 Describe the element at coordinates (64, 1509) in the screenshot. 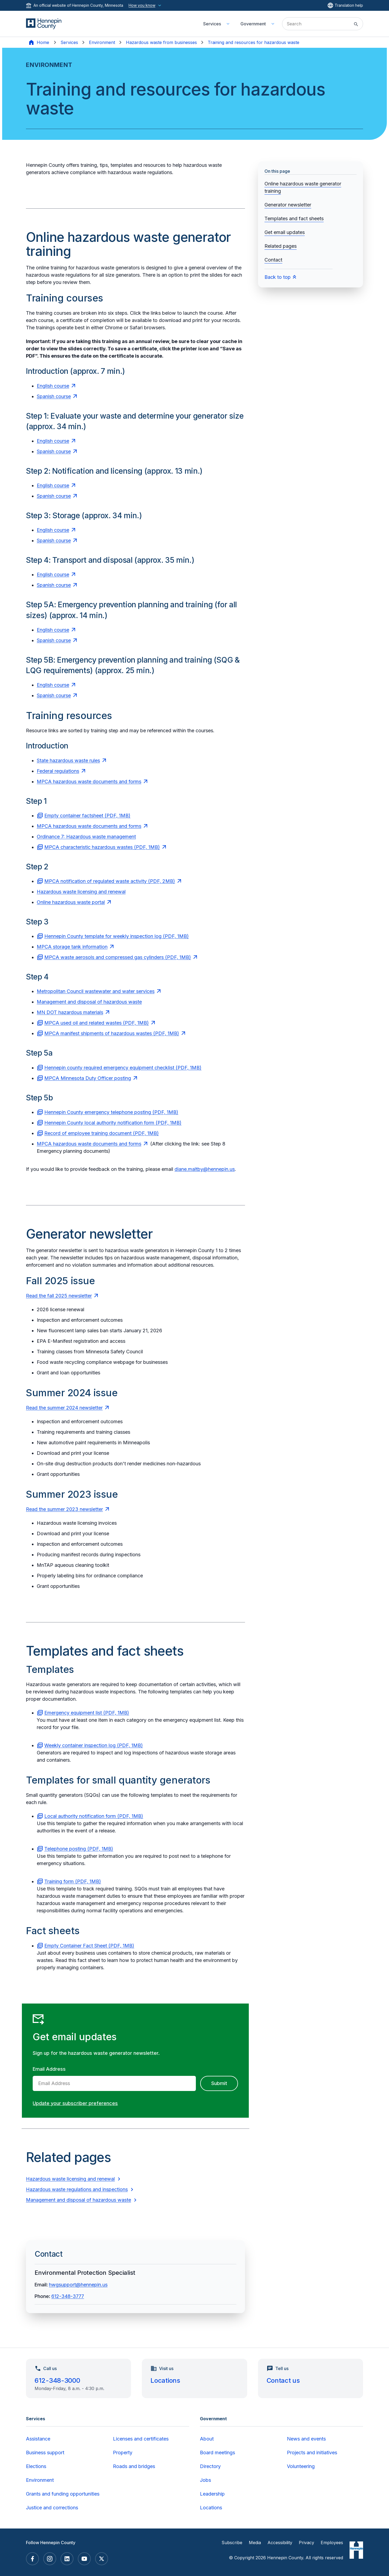

I see `Read the summer 2023 newsletter` at that location.